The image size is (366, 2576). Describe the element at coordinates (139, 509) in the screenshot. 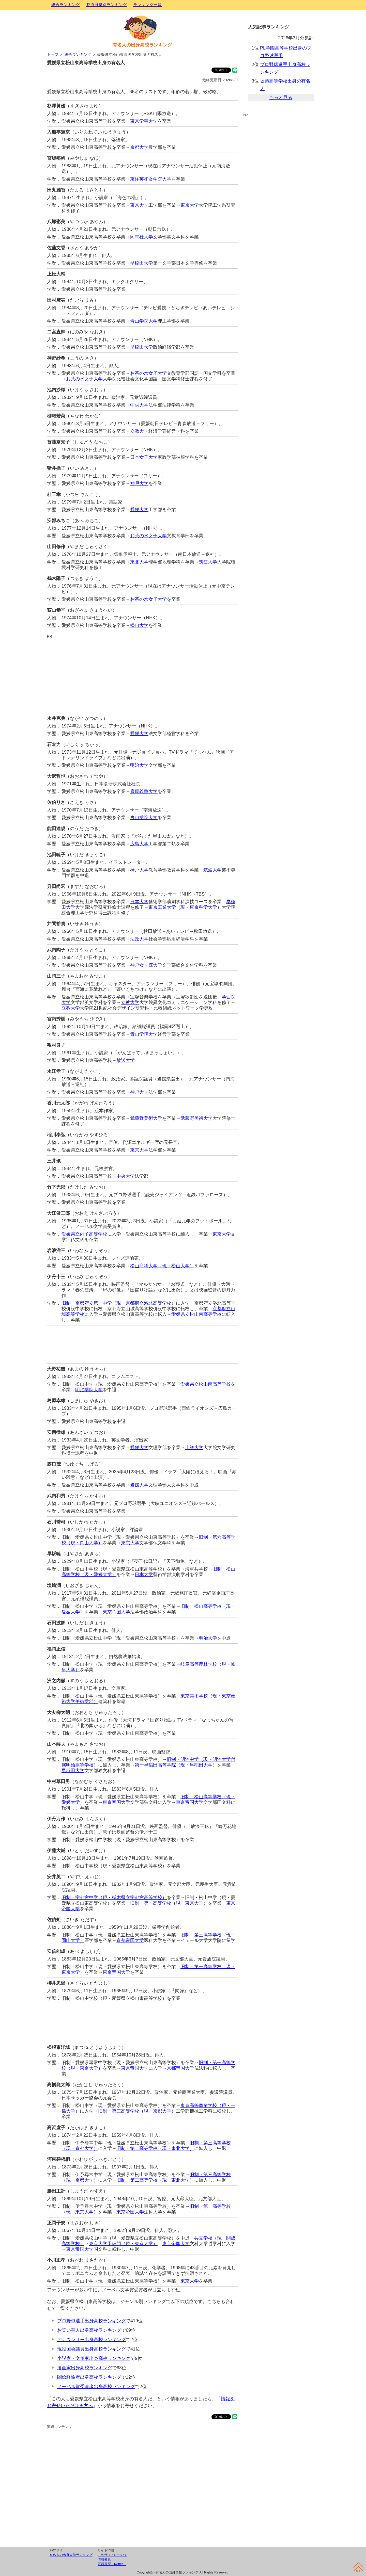

I see `愛媛大学` at that location.